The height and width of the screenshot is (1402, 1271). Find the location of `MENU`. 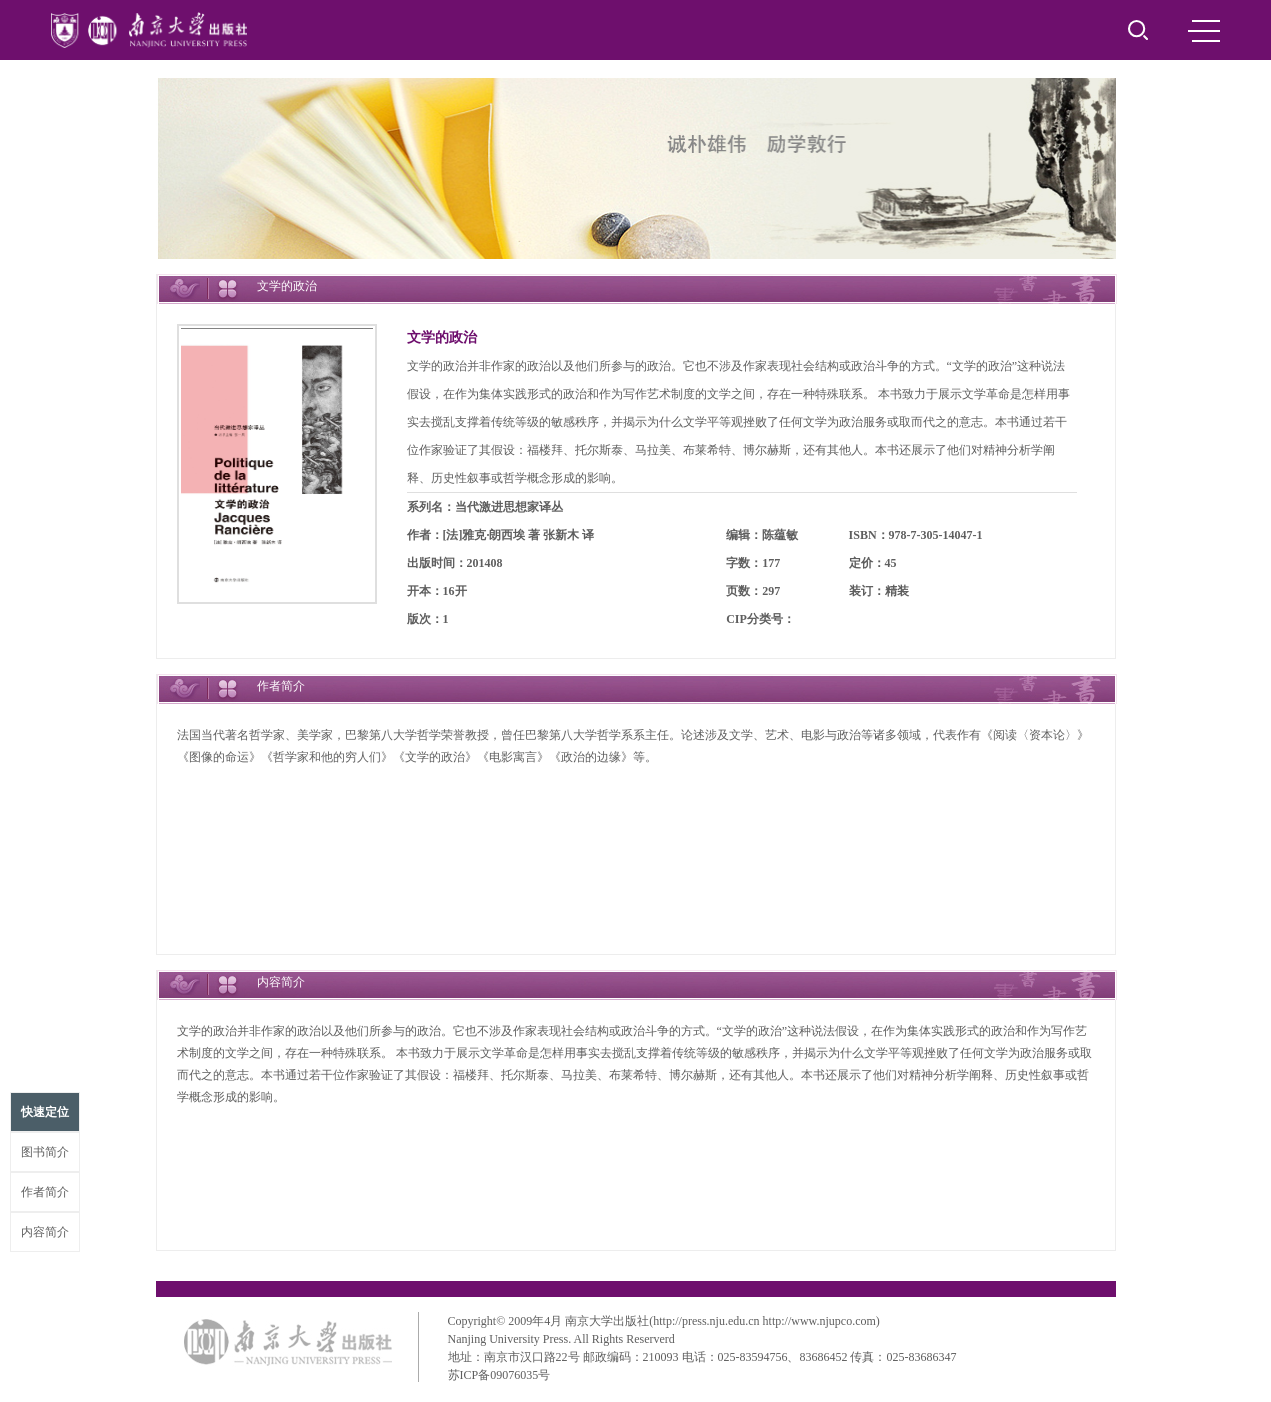

MENU is located at coordinates (1204, 31).